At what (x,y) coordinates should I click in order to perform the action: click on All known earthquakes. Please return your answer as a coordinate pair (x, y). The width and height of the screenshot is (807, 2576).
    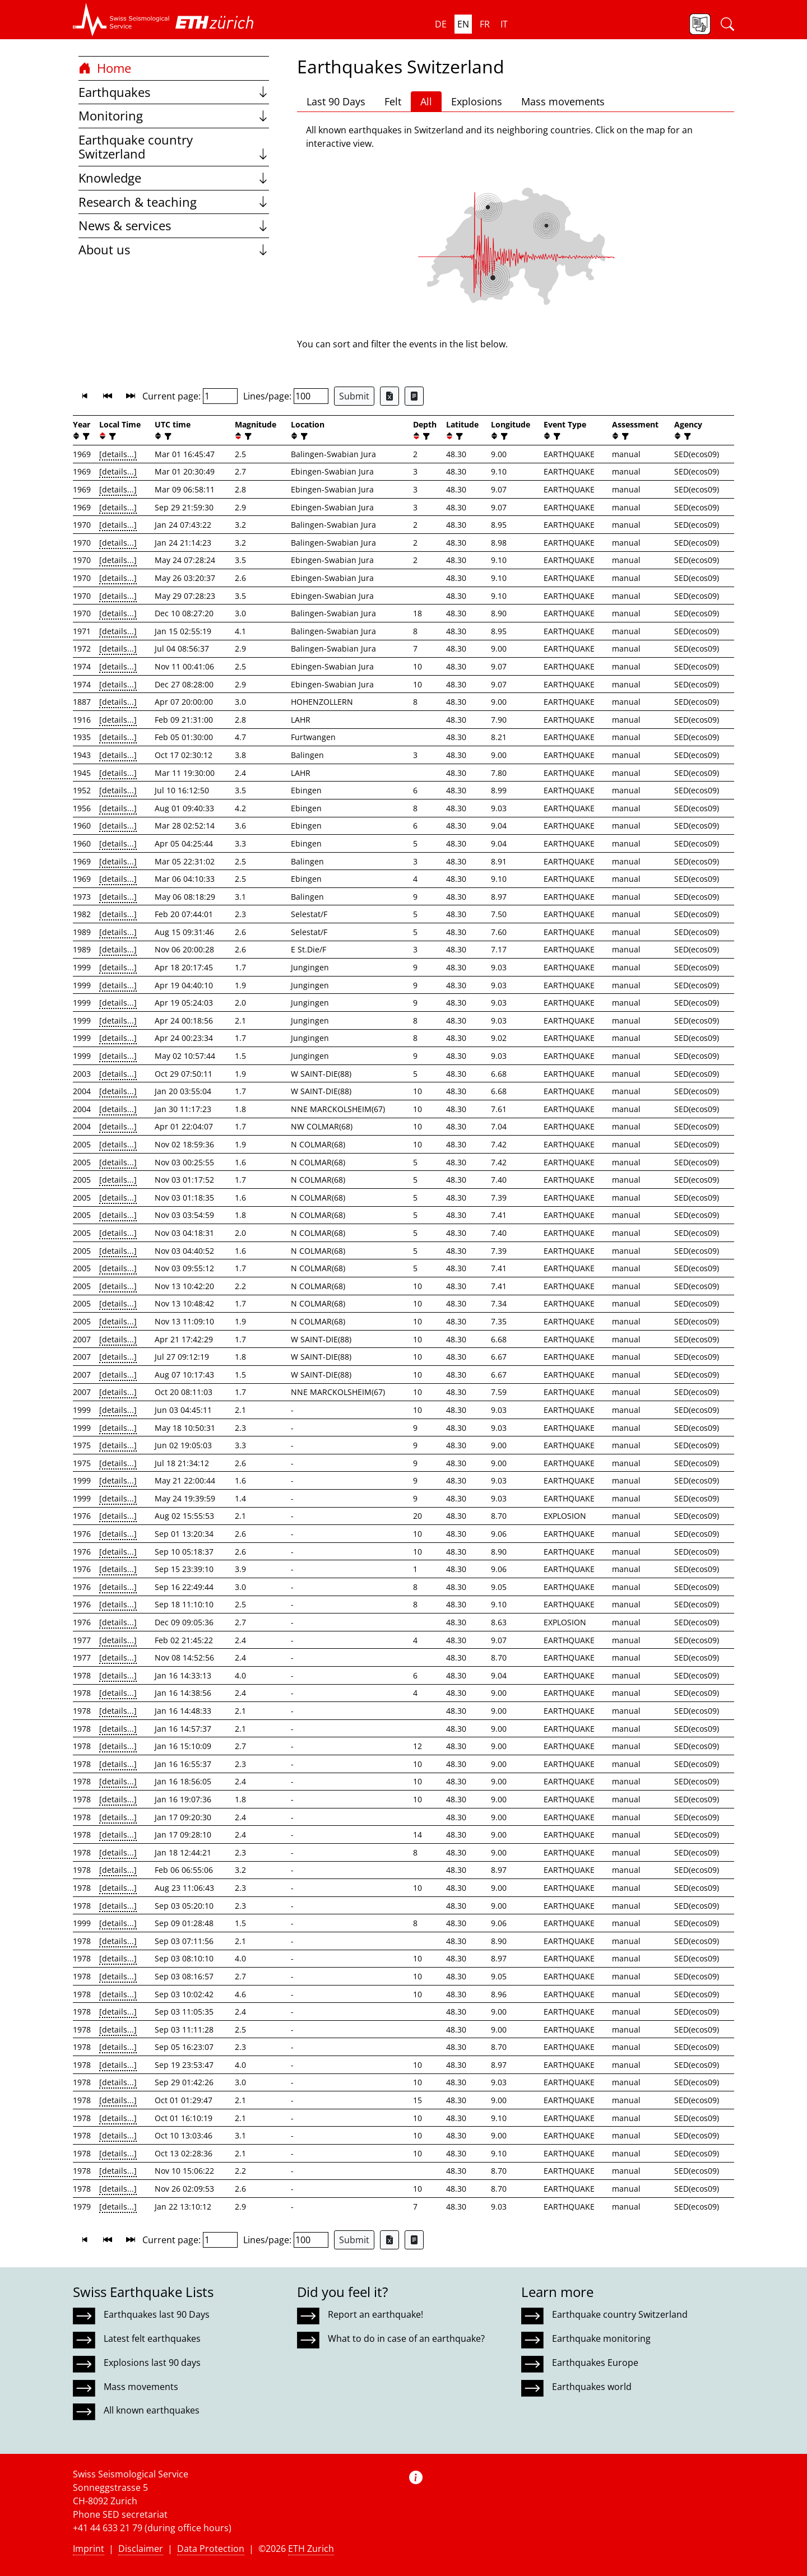
    Looking at the image, I should click on (152, 2410).